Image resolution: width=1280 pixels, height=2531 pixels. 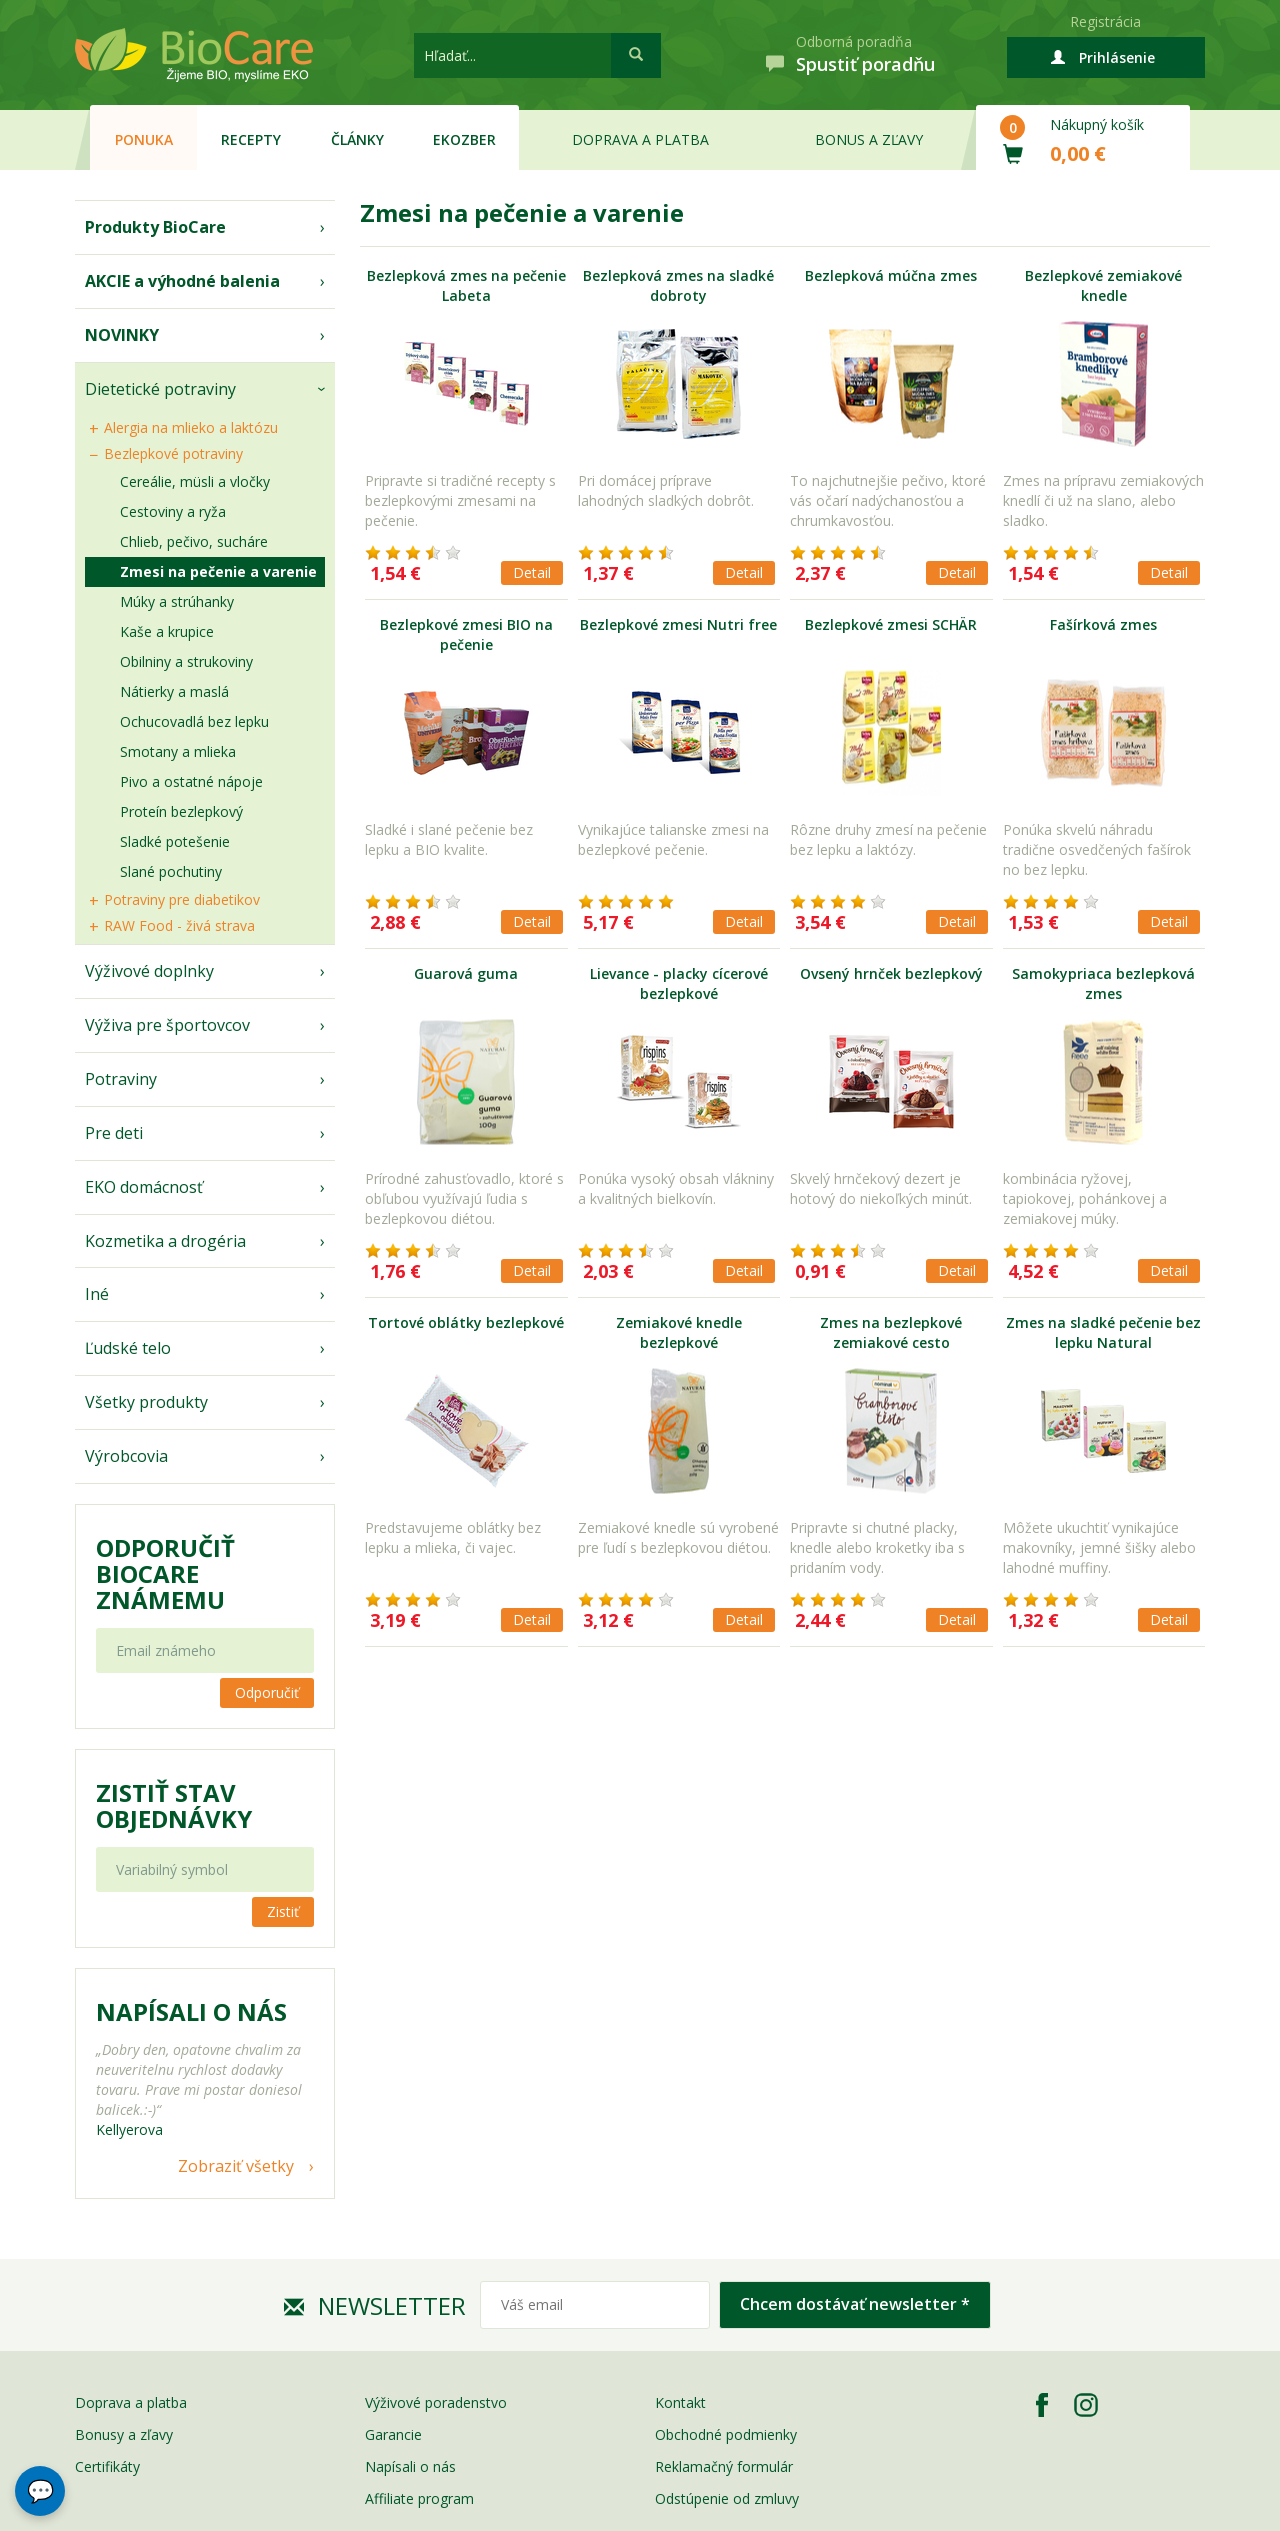 I want to click on Reklamačný formulár, so click(x=724, y=2466).